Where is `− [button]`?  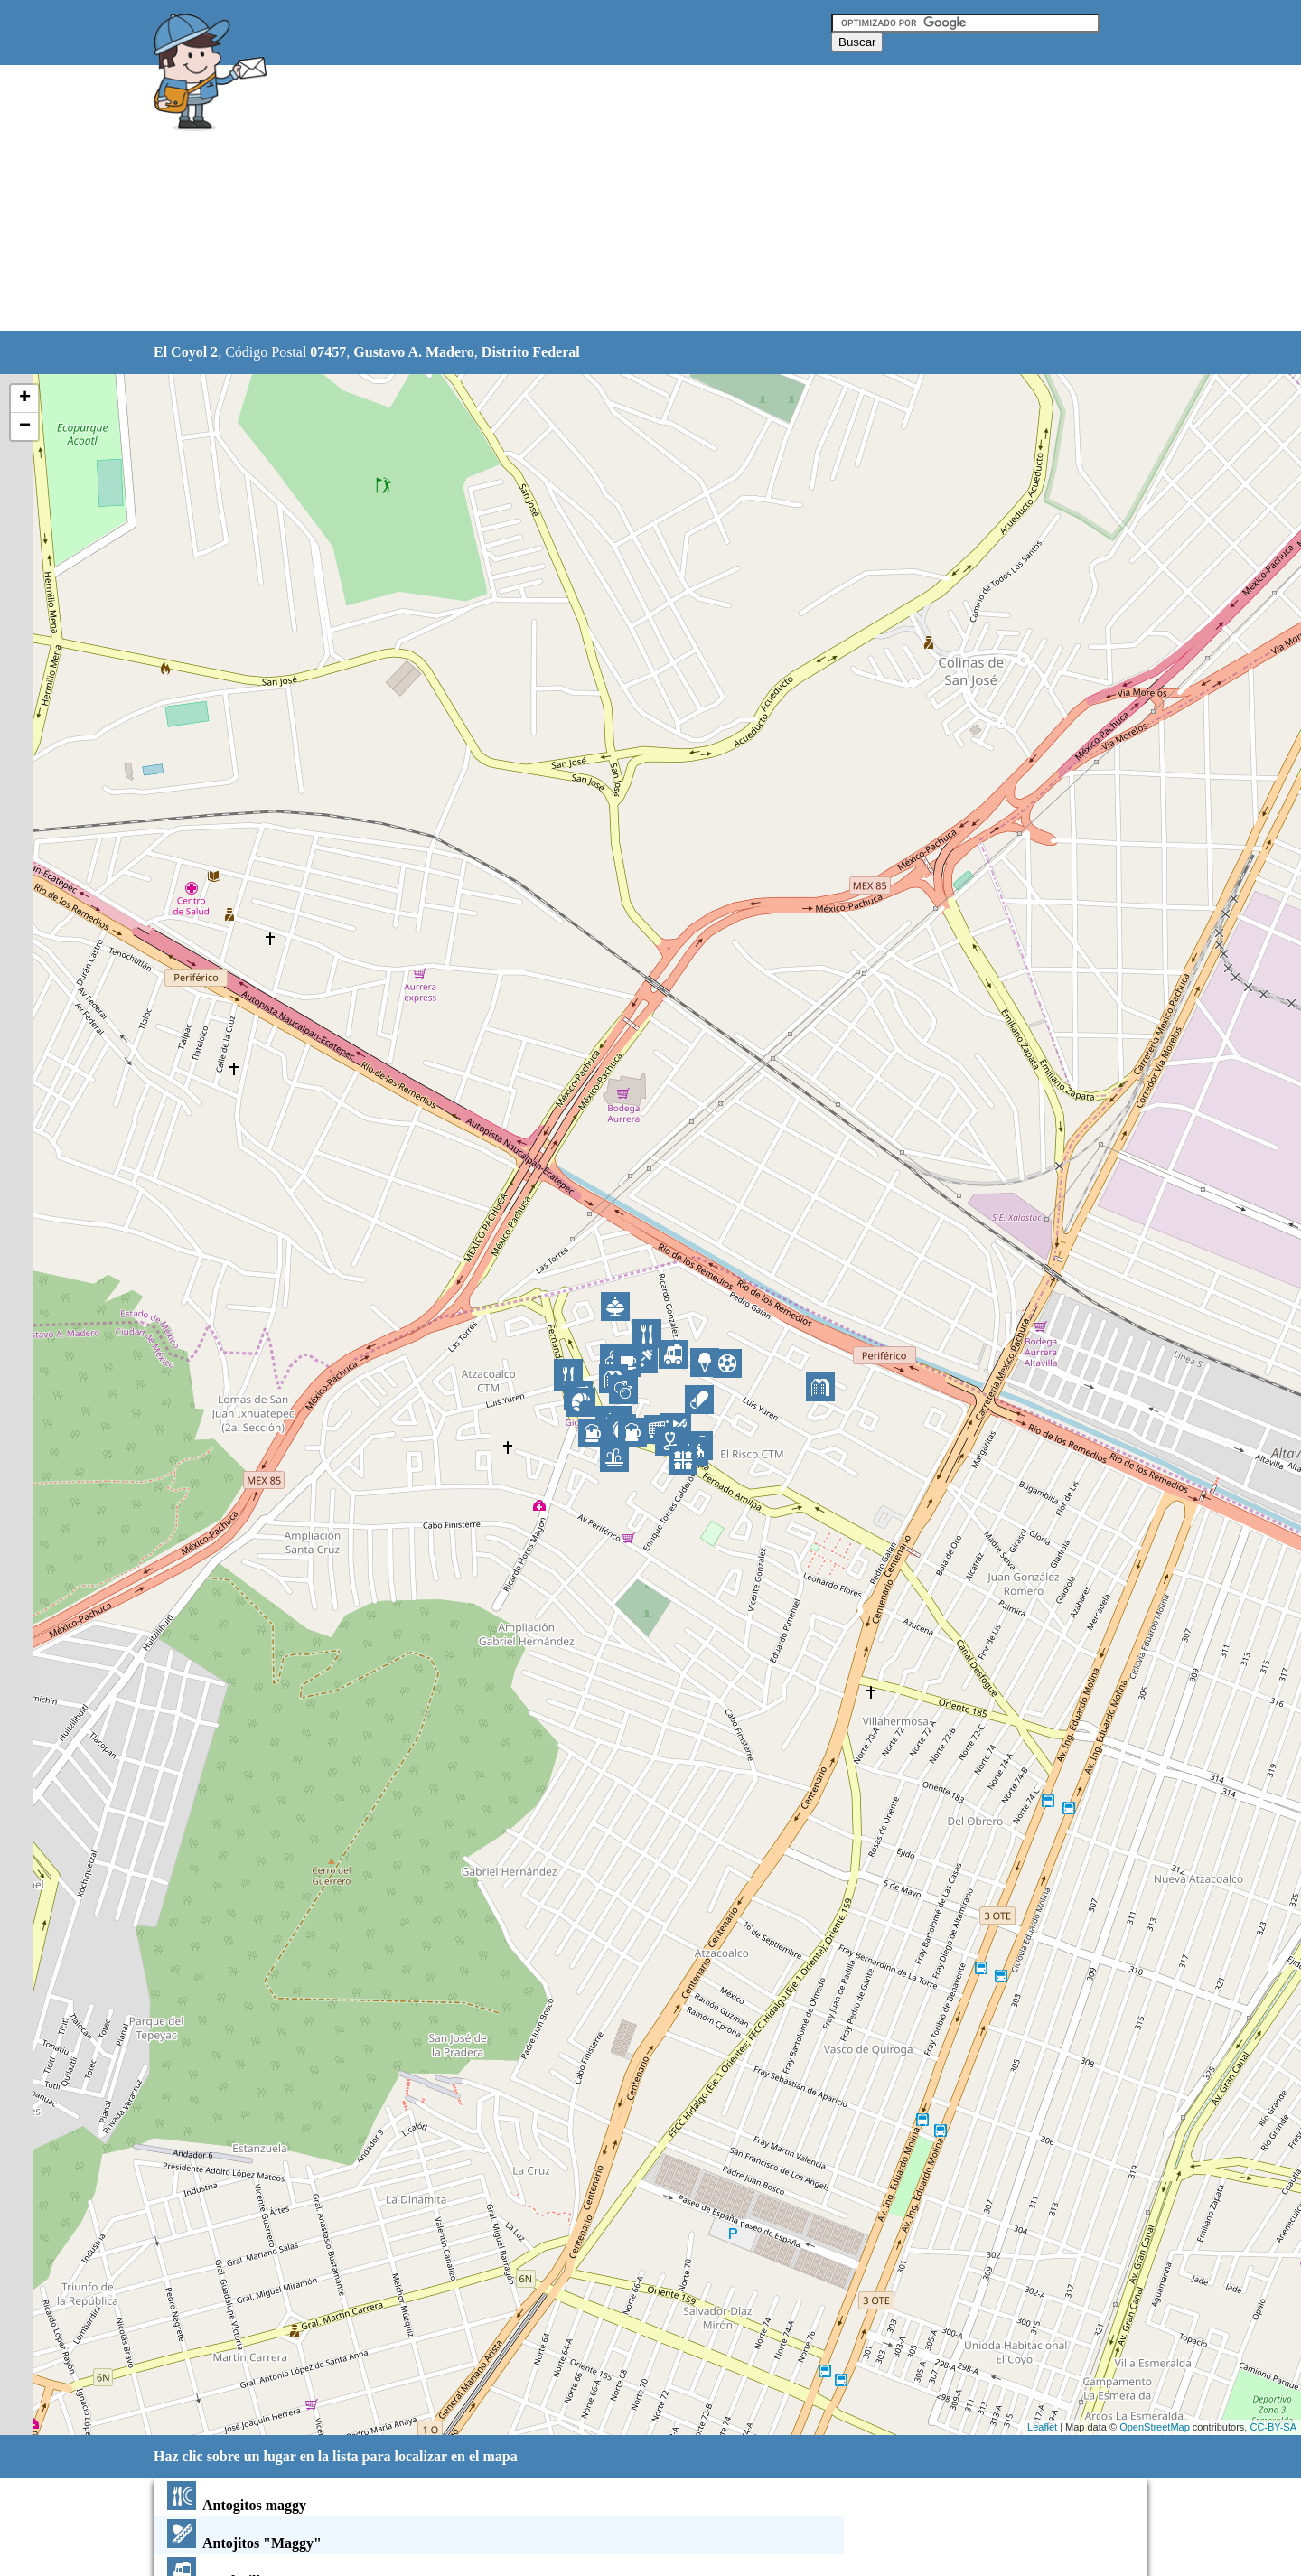
− [button] is located at coordinates (25, 426).